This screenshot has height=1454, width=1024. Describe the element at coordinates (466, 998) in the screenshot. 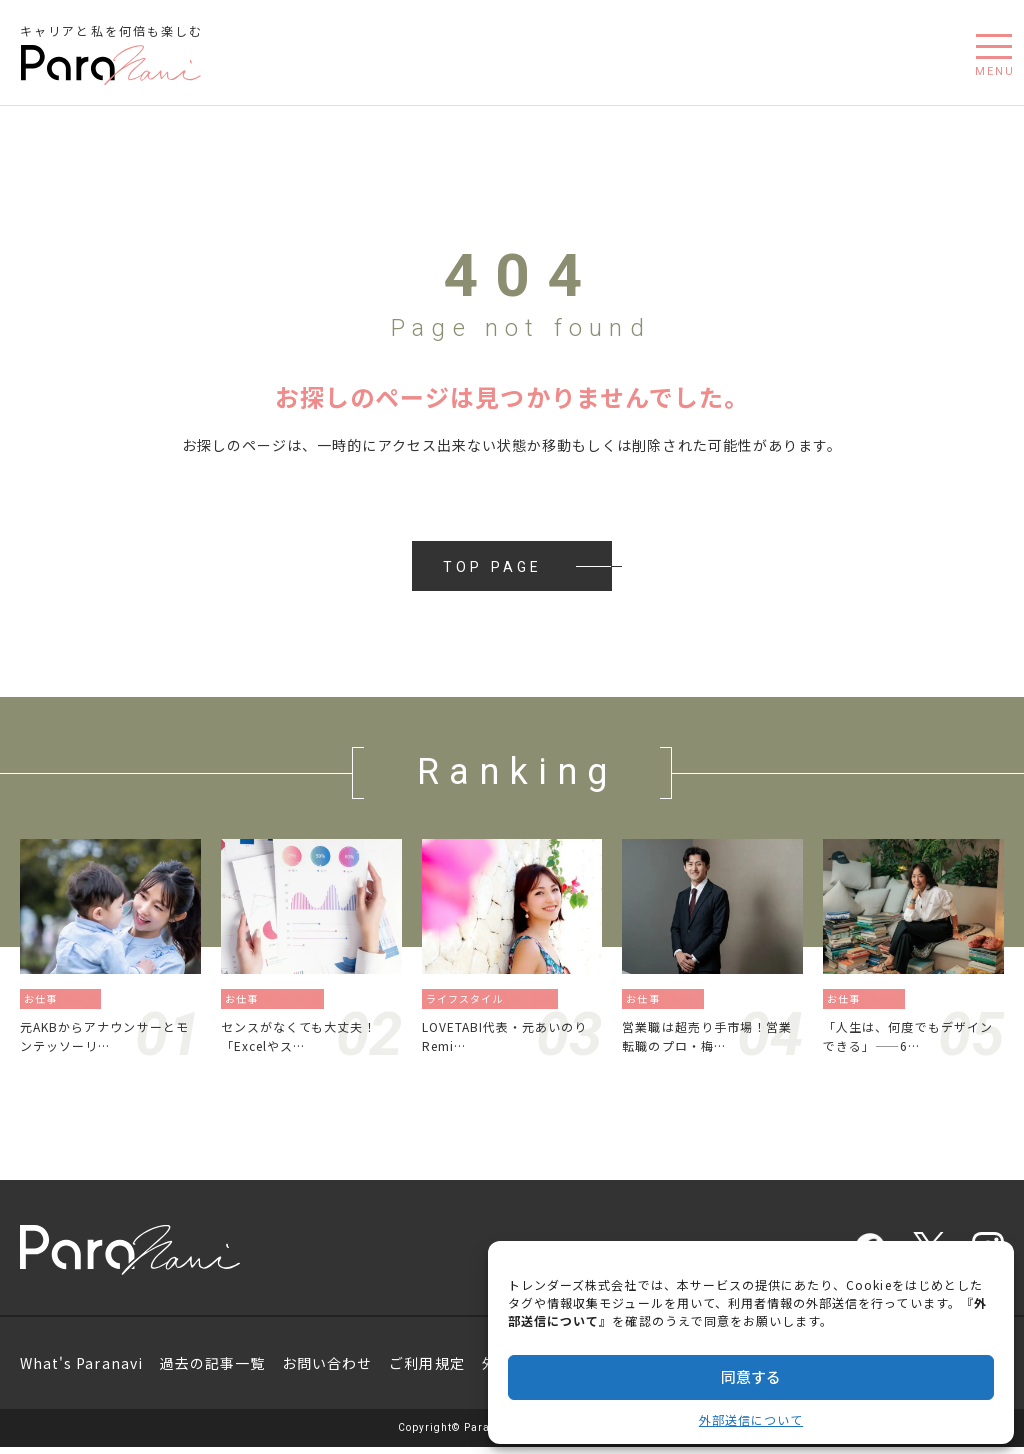

I see `ライフスタイル` at that location.